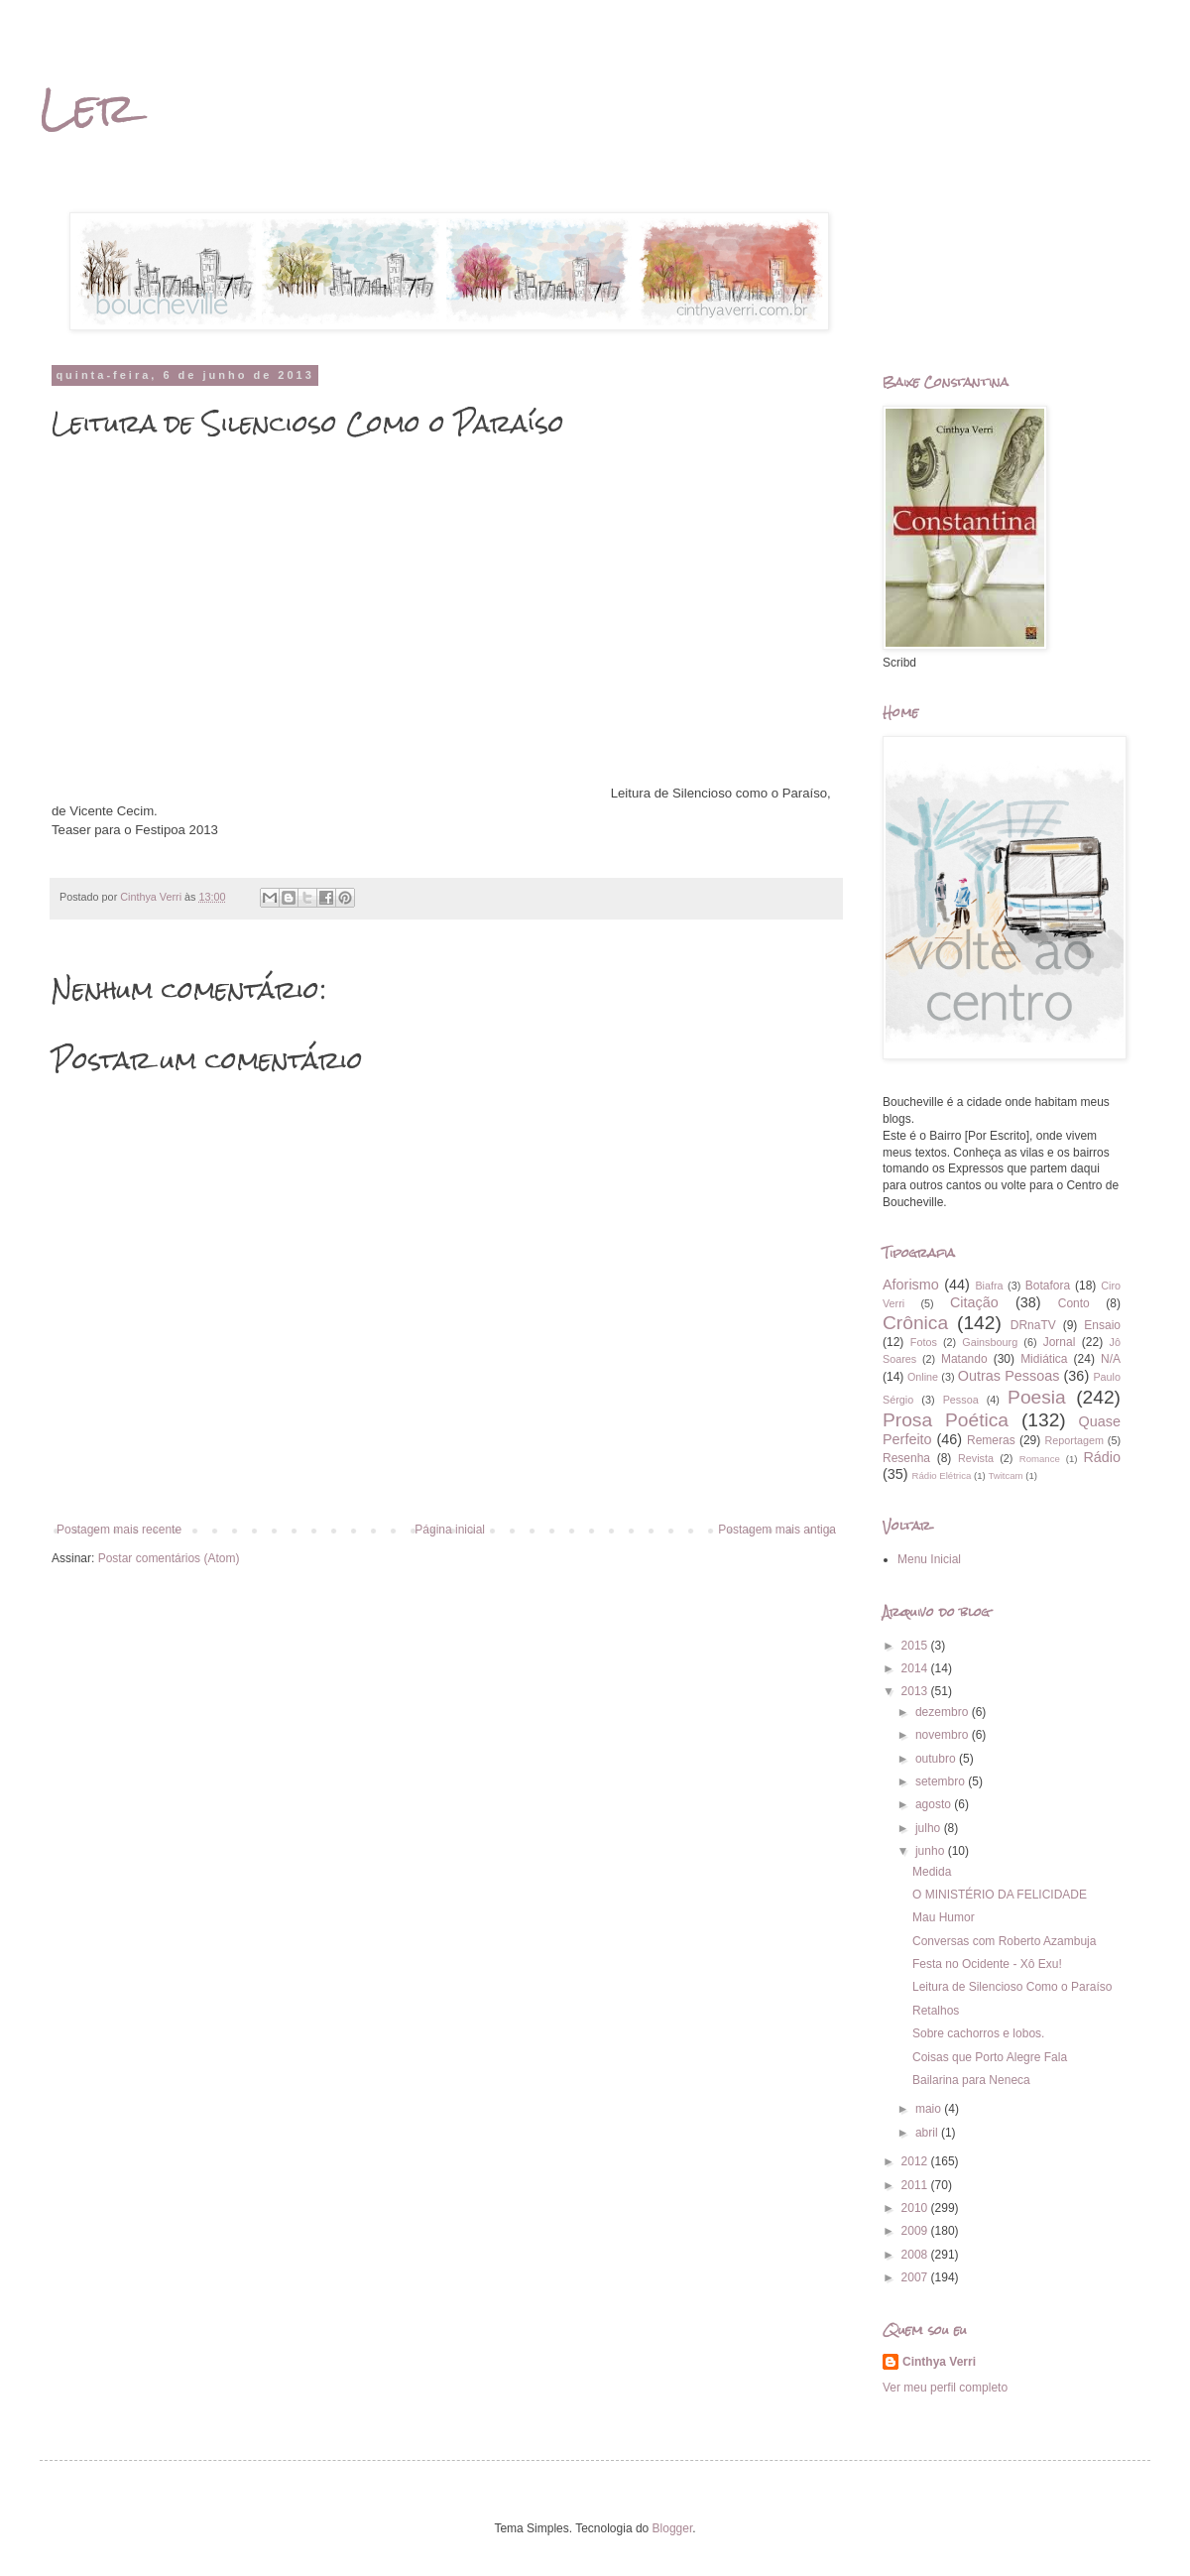 The height and width of the screenshot is (2576, 1190). I want to click on setembro, so click(941, 1781).